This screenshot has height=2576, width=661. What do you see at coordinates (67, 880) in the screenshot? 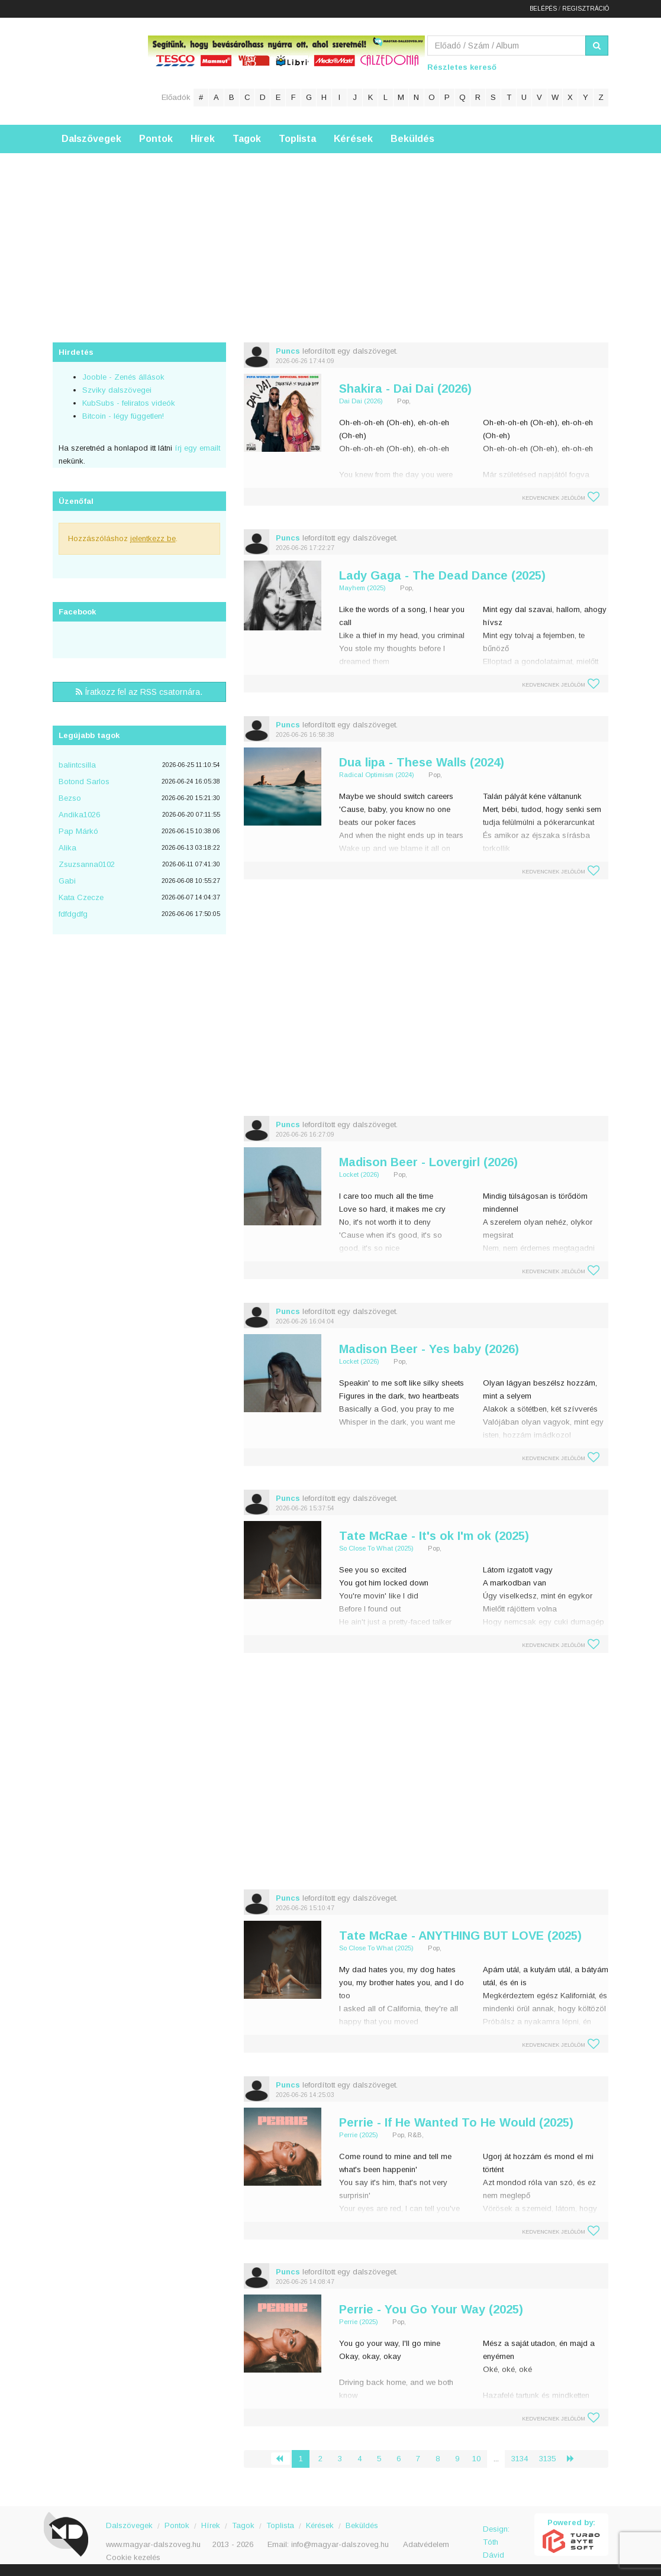
I see `Gabi` at bounding box center [67, 880].